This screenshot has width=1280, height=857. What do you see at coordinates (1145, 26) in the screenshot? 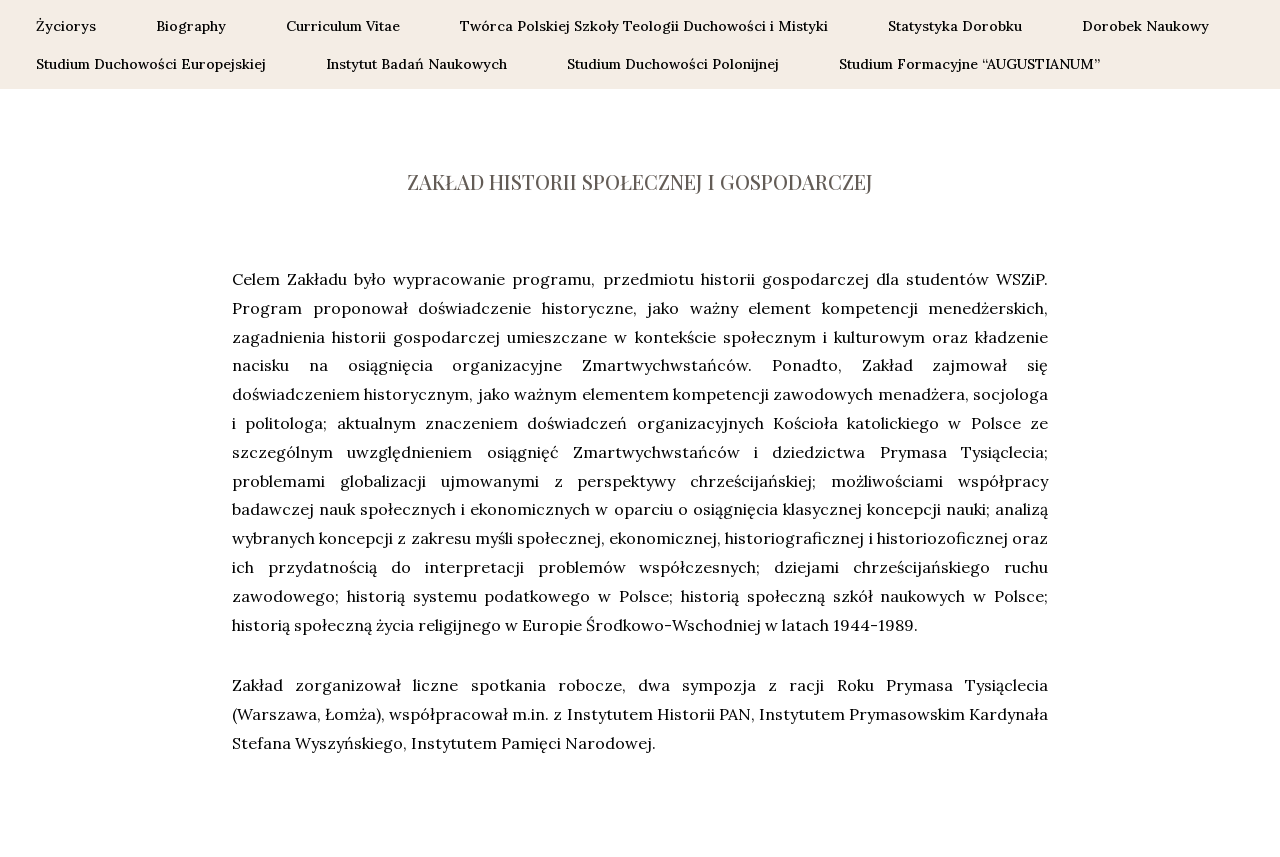
I see `Dorobek Naukowy` at bounding box center [1145, 26].